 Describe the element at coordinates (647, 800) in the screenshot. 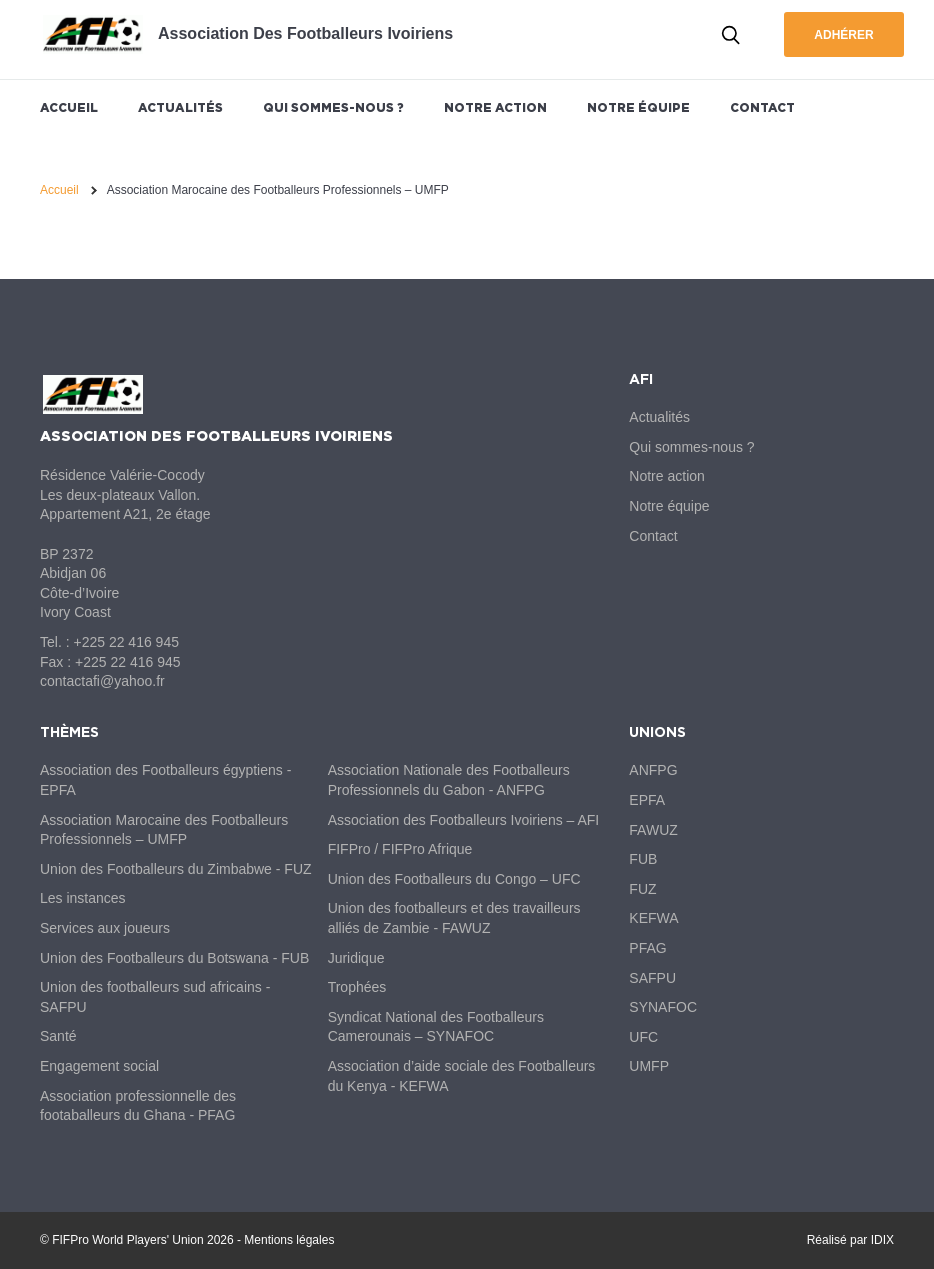

I see `EPFA` at that location.